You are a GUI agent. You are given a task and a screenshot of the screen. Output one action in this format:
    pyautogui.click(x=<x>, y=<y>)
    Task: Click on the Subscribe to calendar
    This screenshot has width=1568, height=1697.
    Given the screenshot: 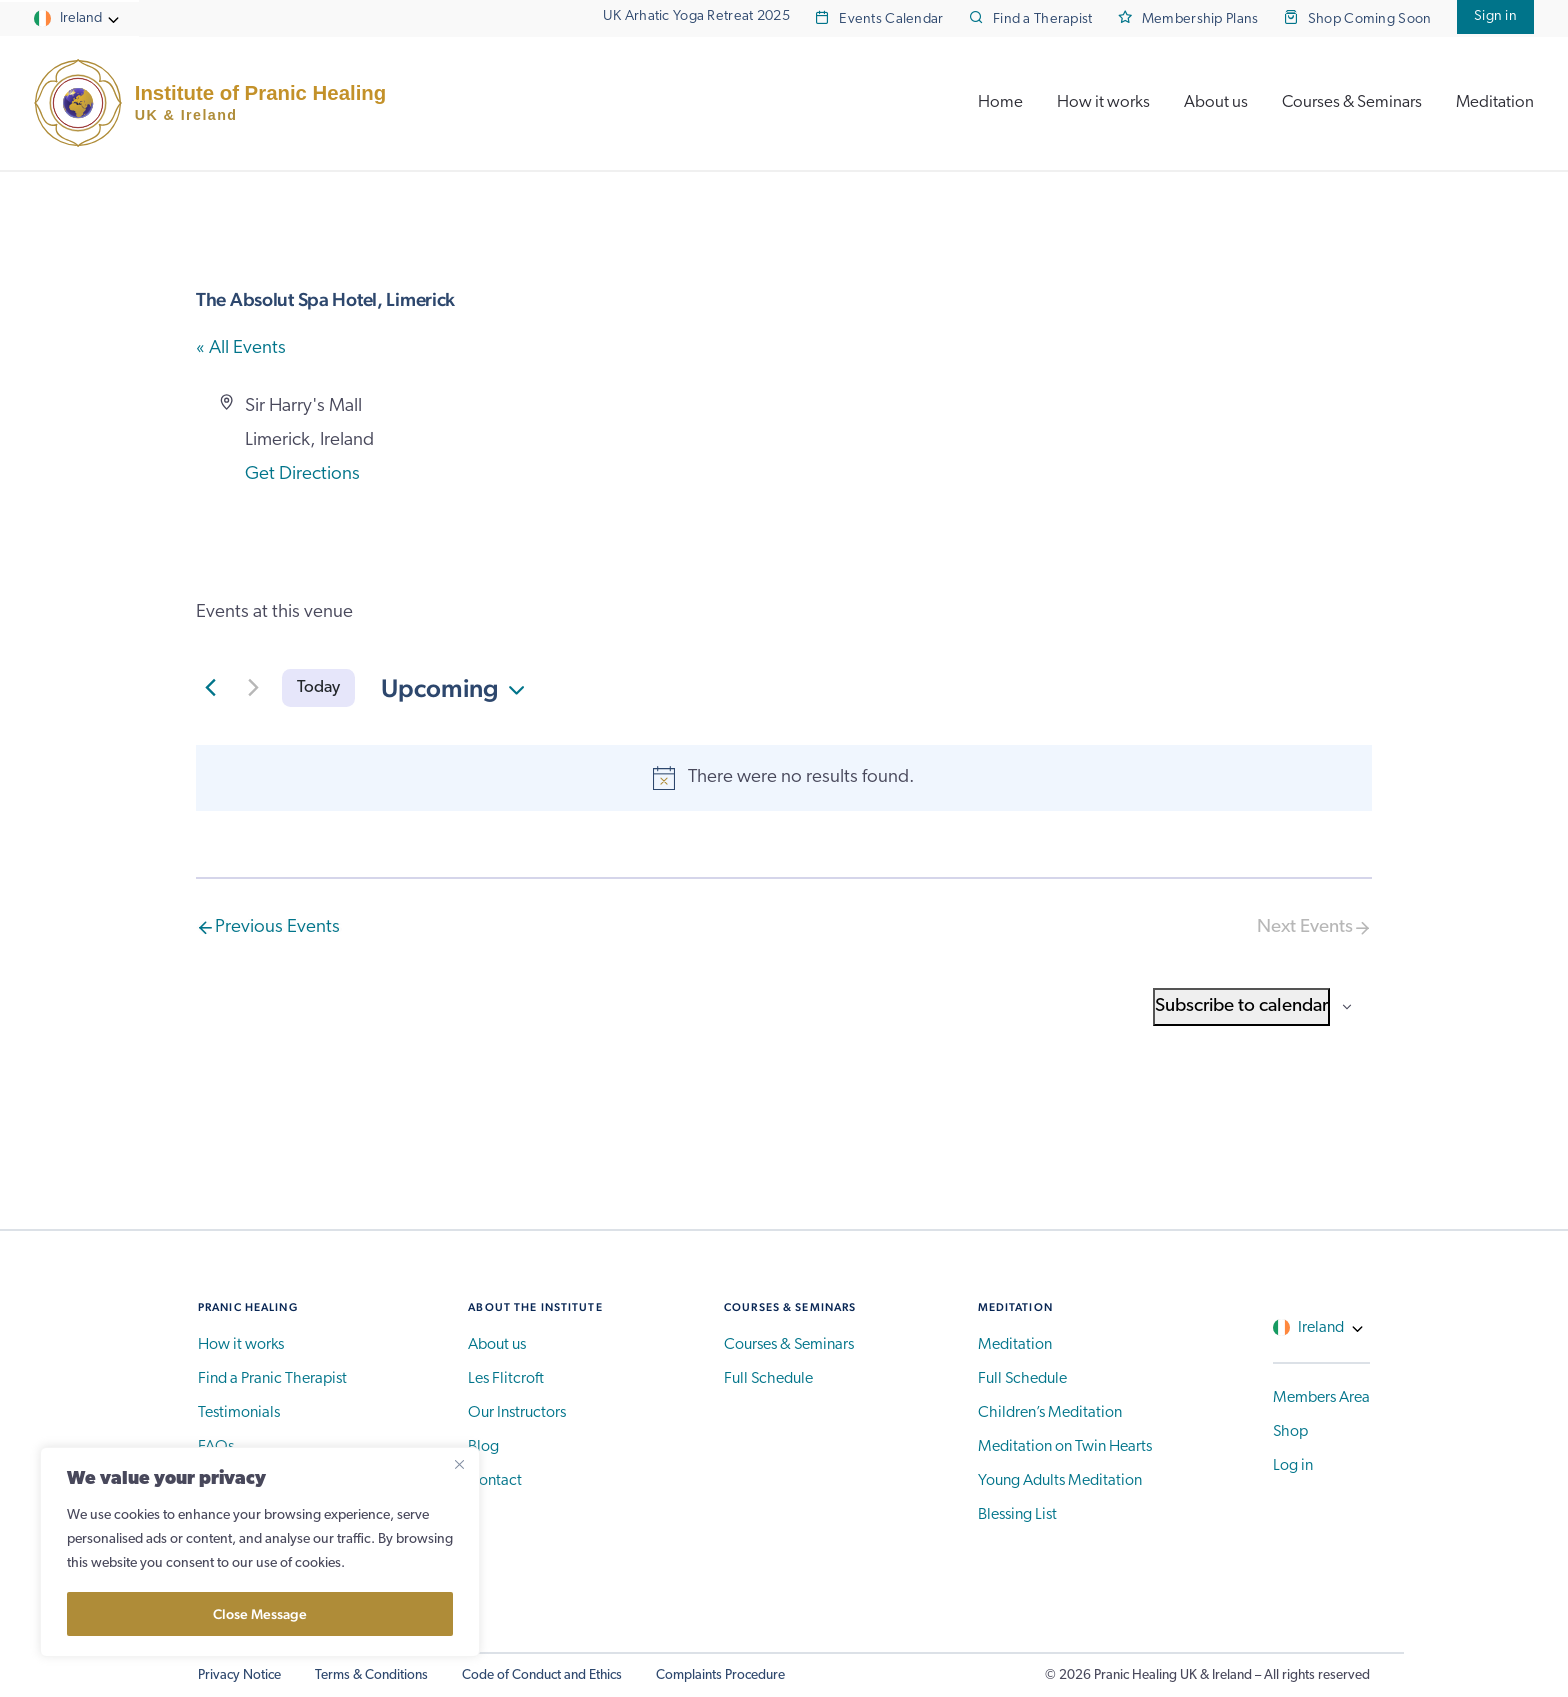 What is the action you would take?
    pyautogui.click(x=1241, y=1006)
    